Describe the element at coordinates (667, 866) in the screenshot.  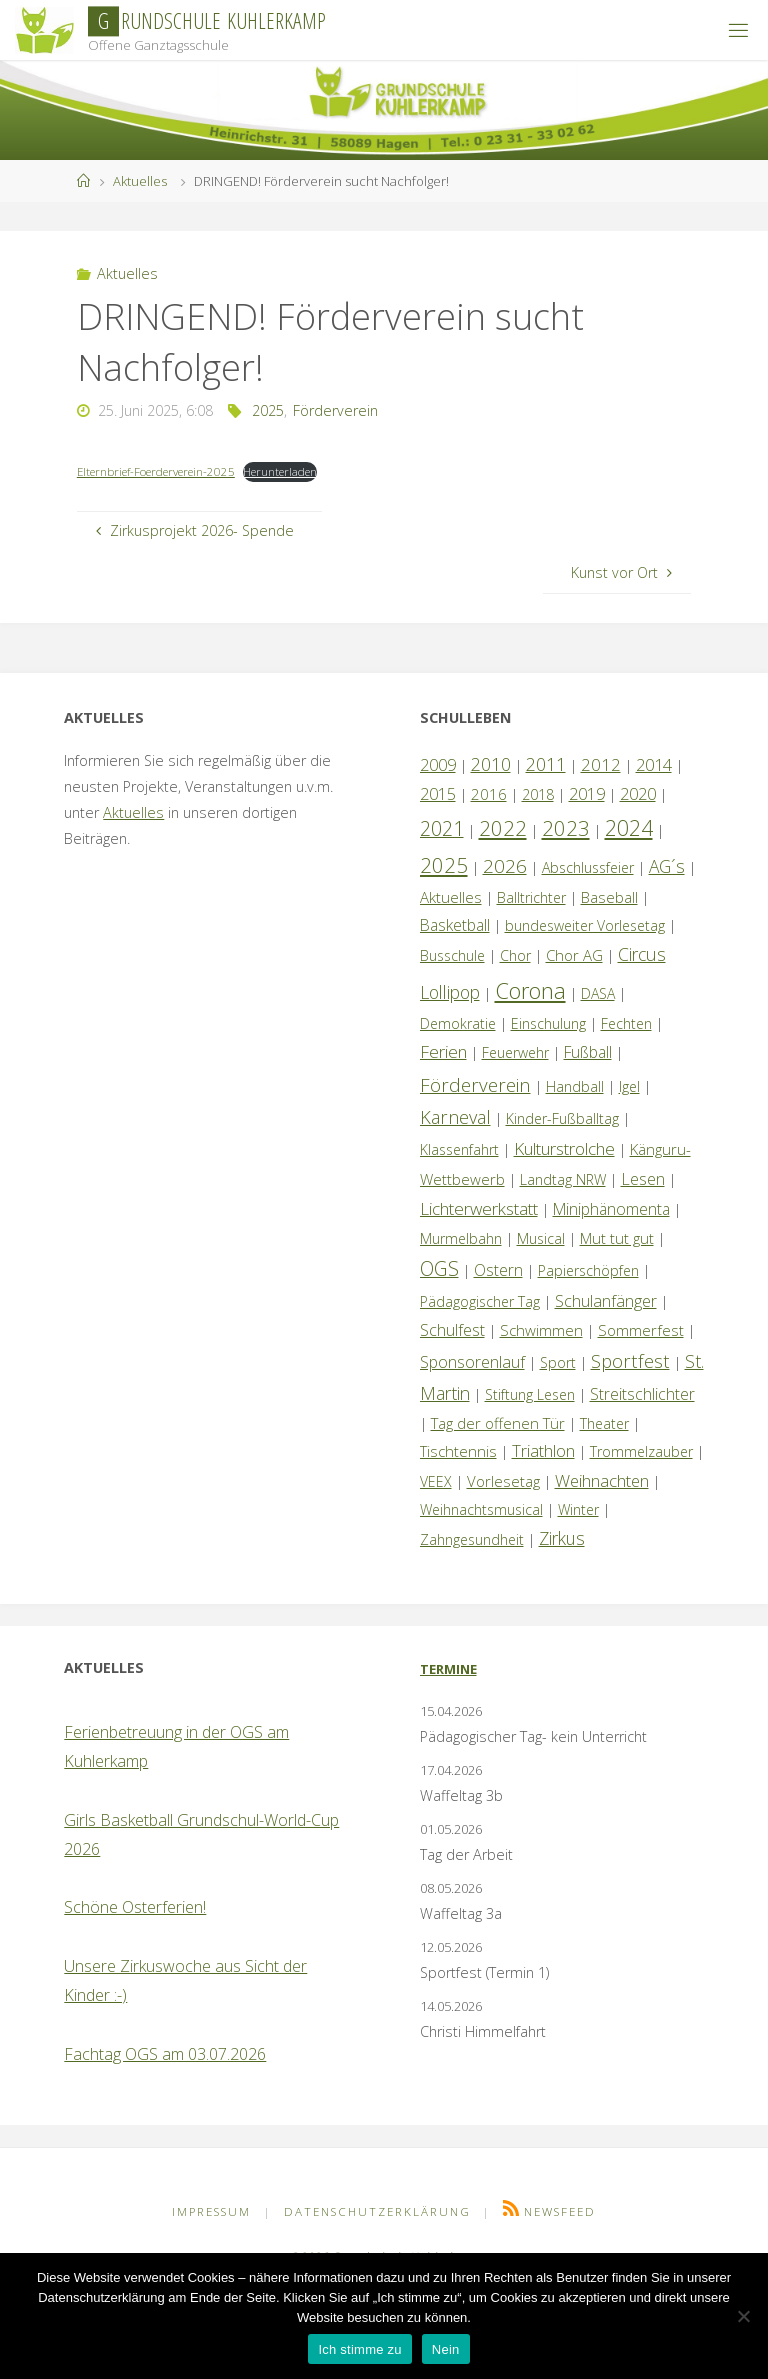
I see `AG´s [AG´s (8 Einträge)]` at that location.